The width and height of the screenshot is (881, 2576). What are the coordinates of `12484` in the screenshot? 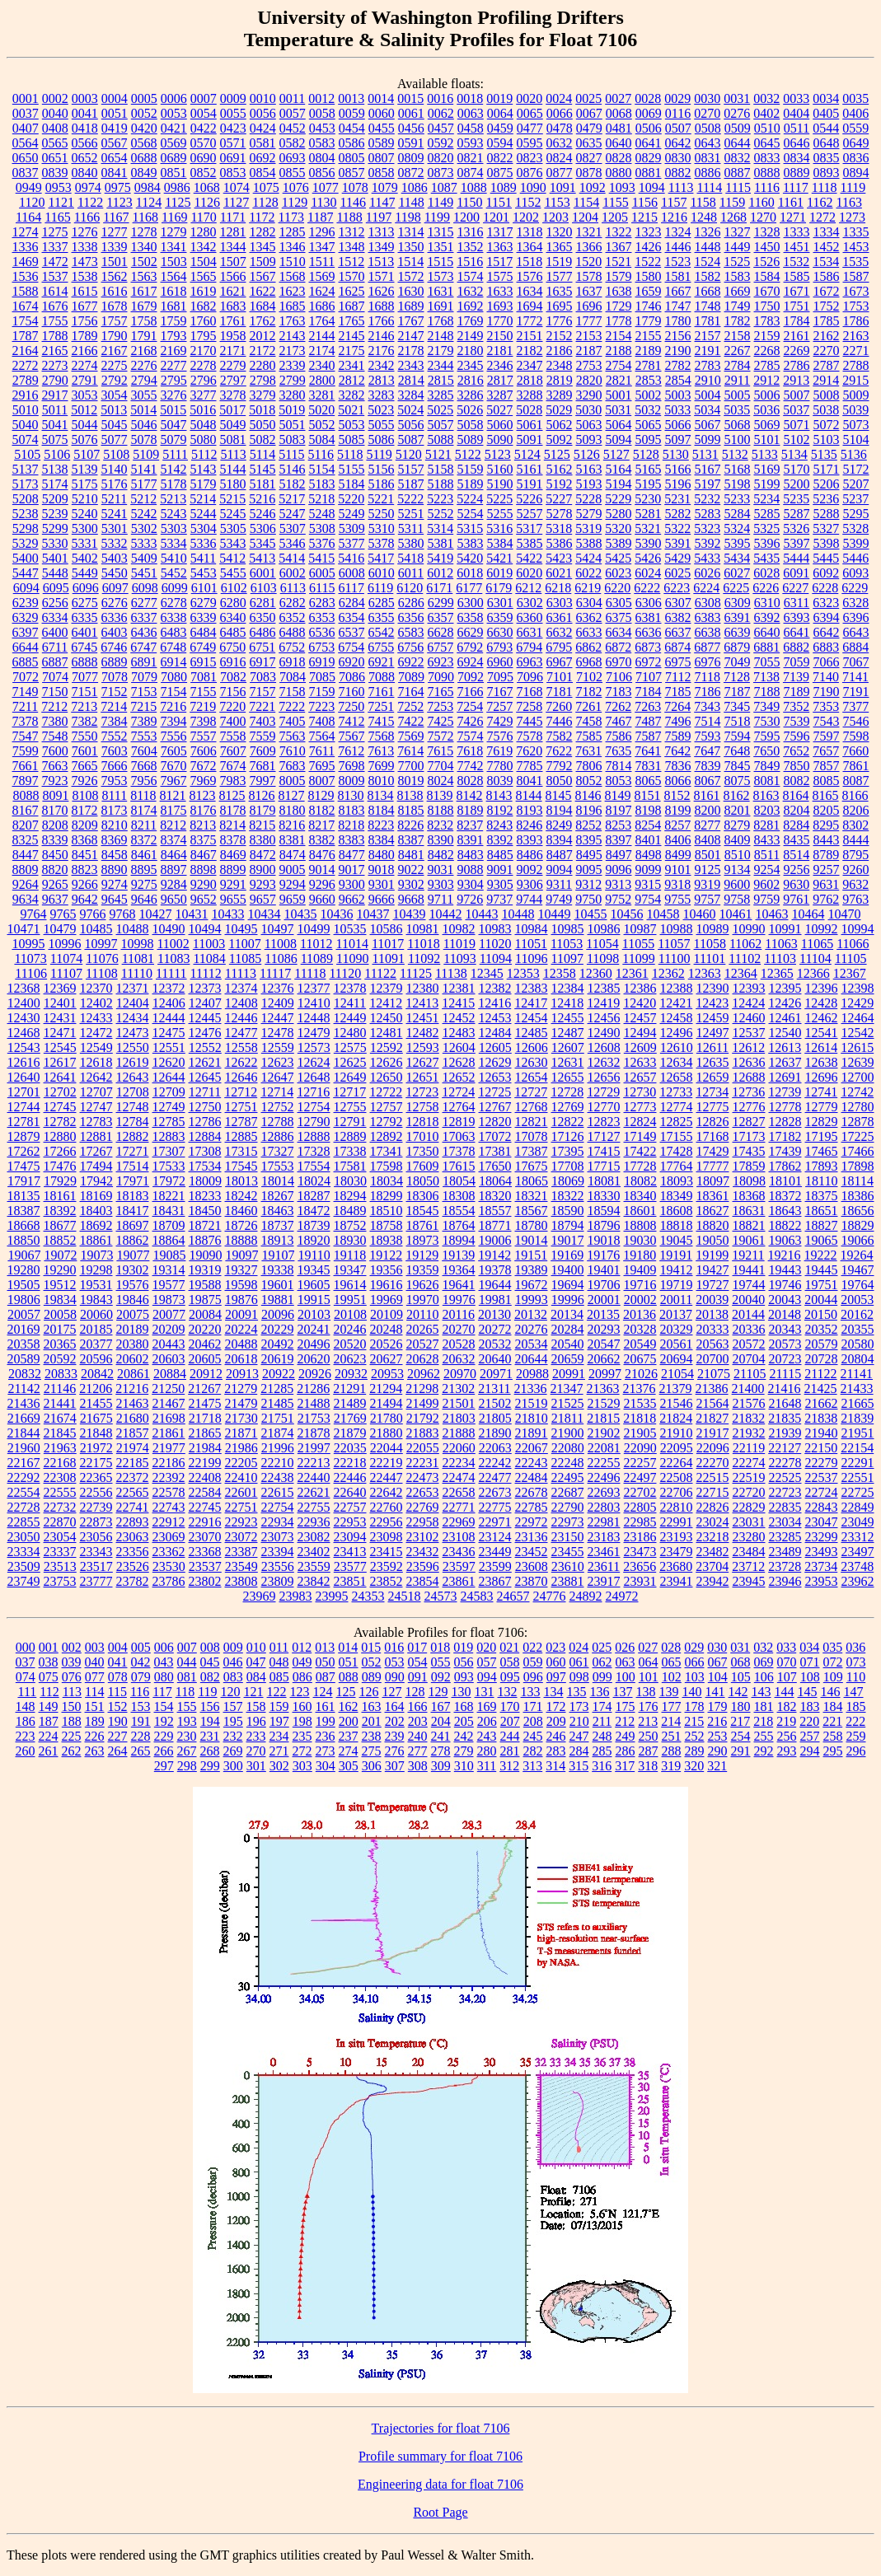 It's located at (495, 1033).